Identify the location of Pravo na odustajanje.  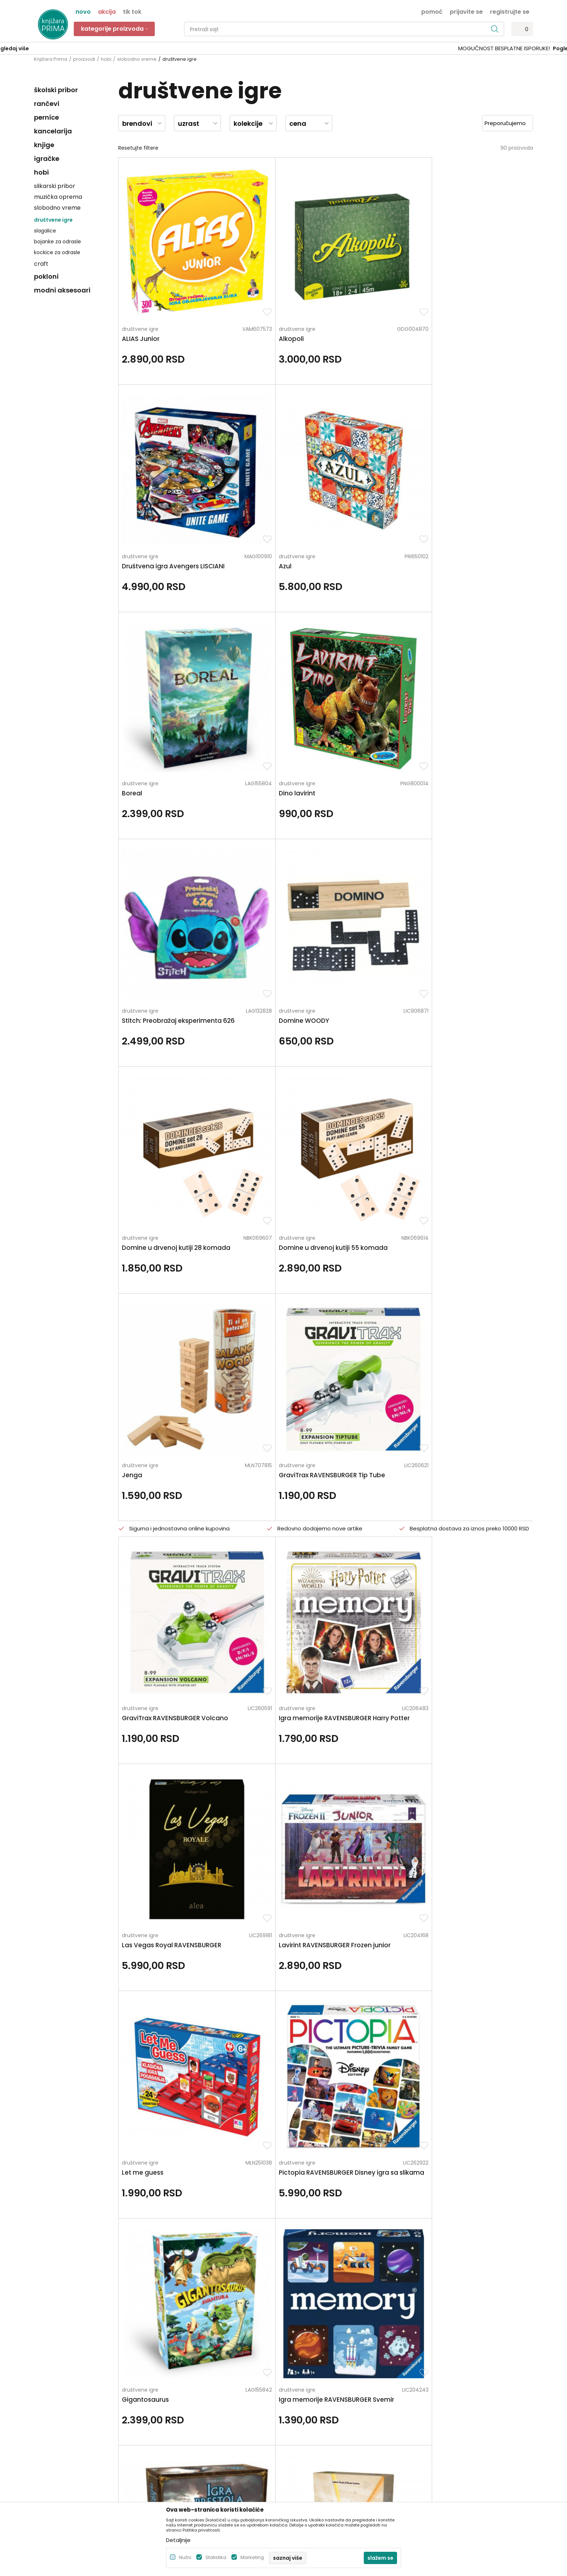
(313, 2465).